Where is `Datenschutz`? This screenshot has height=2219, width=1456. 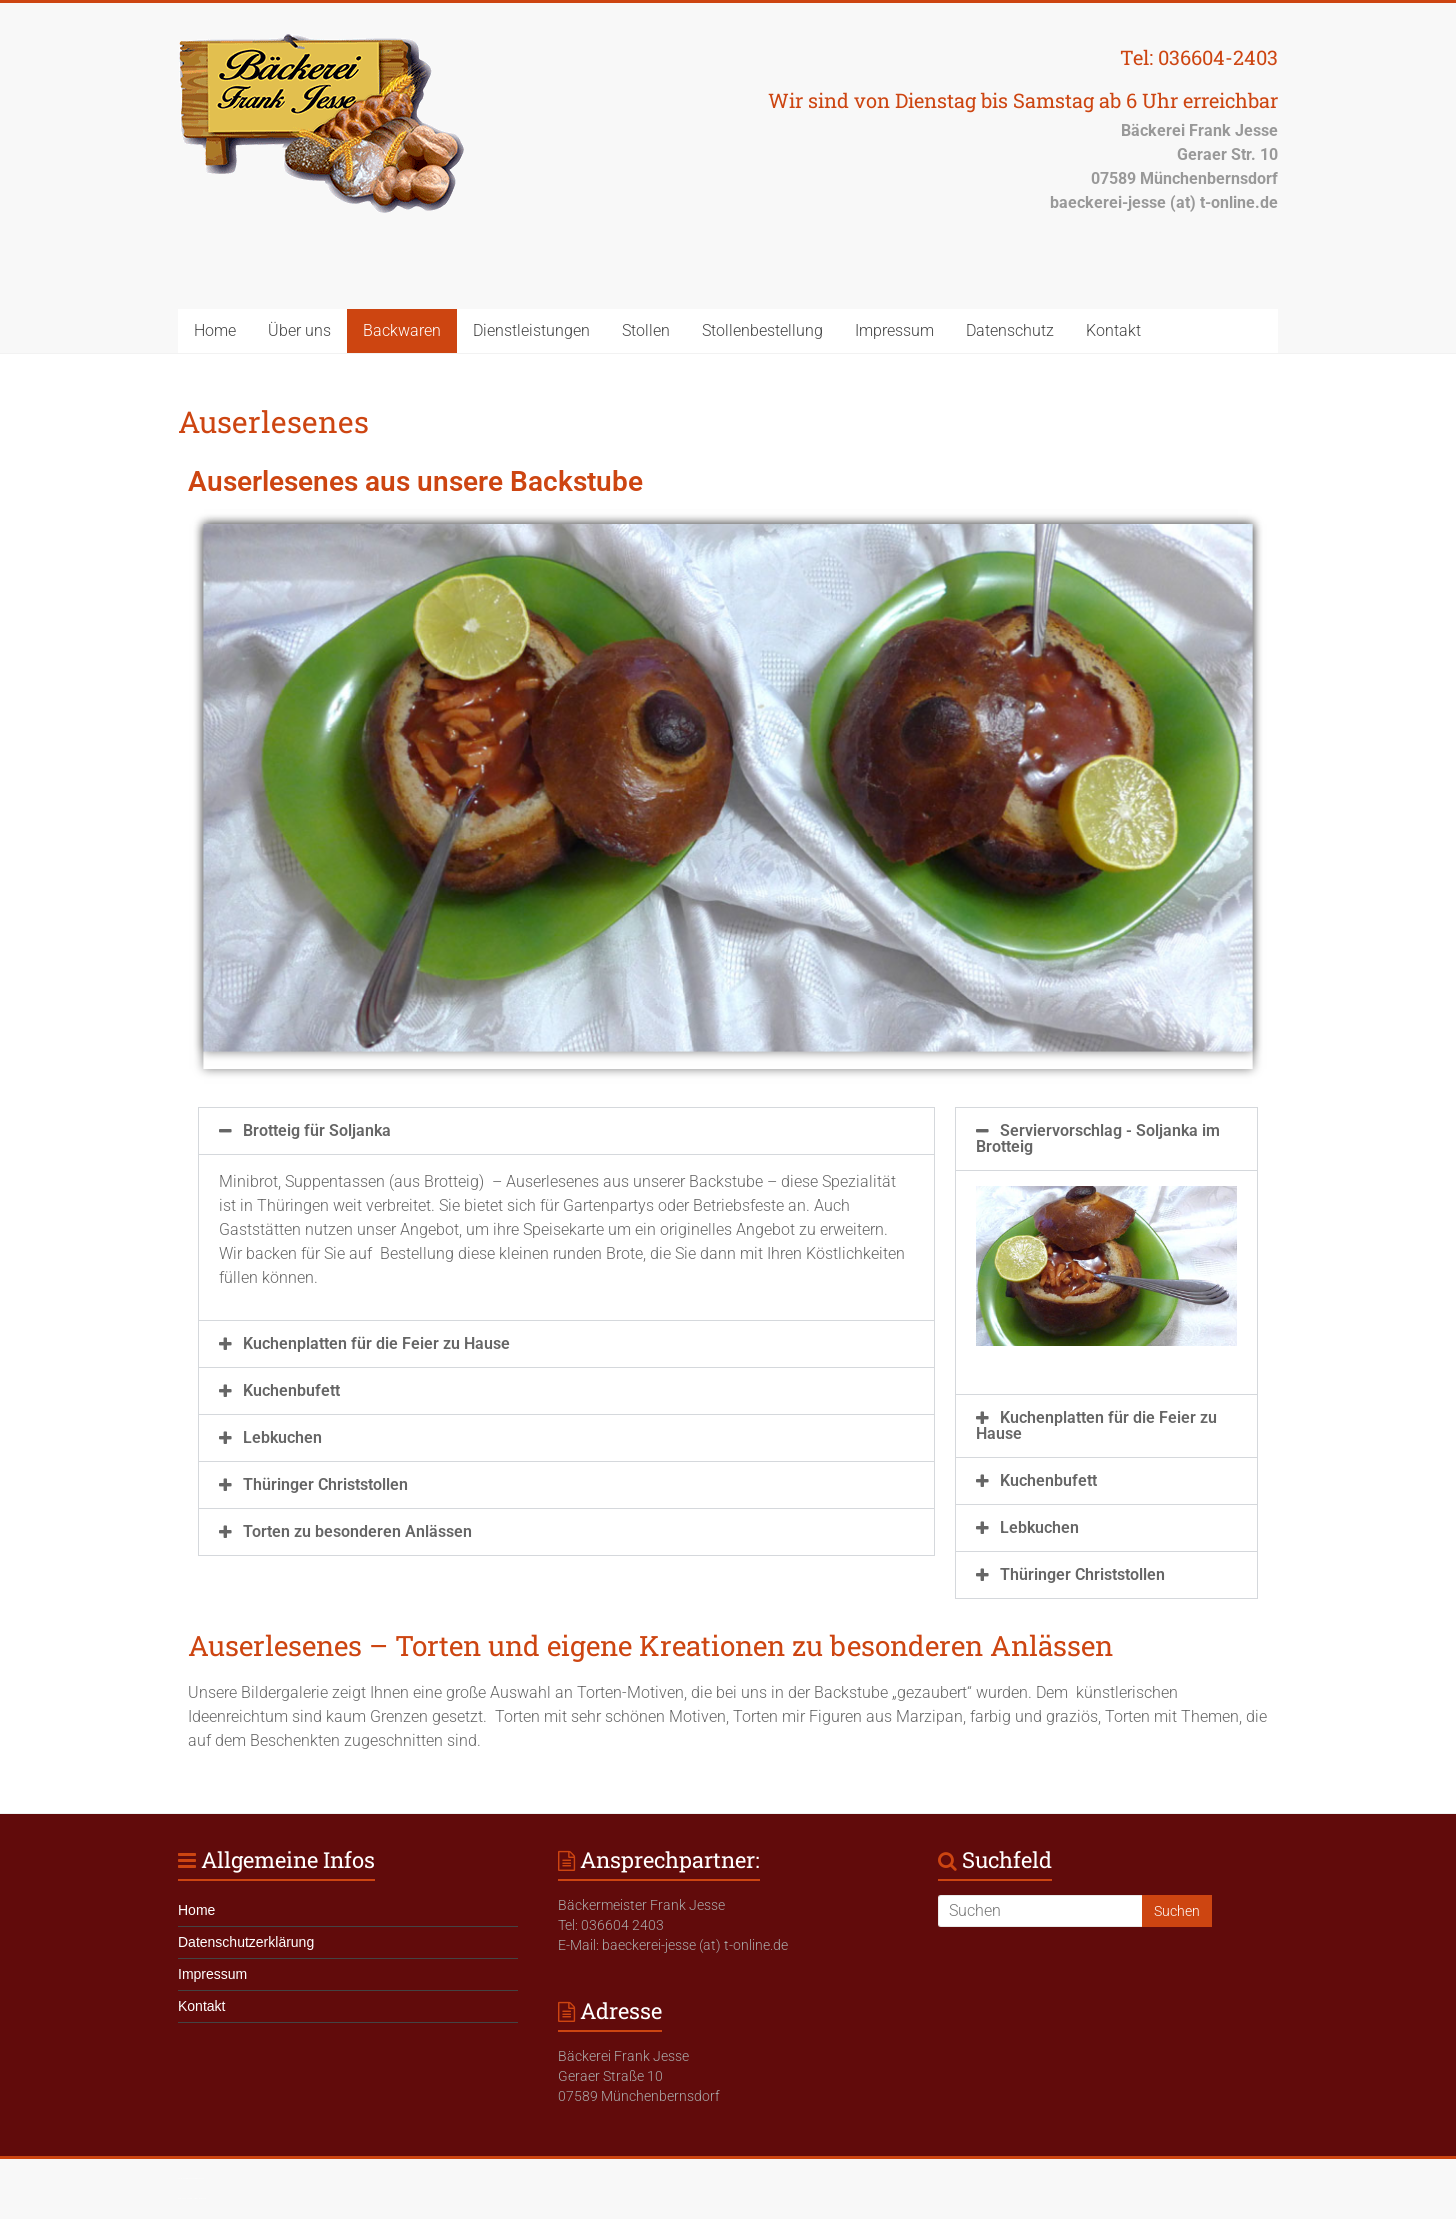
Datenschutz is located at coordinates (1010, 330).